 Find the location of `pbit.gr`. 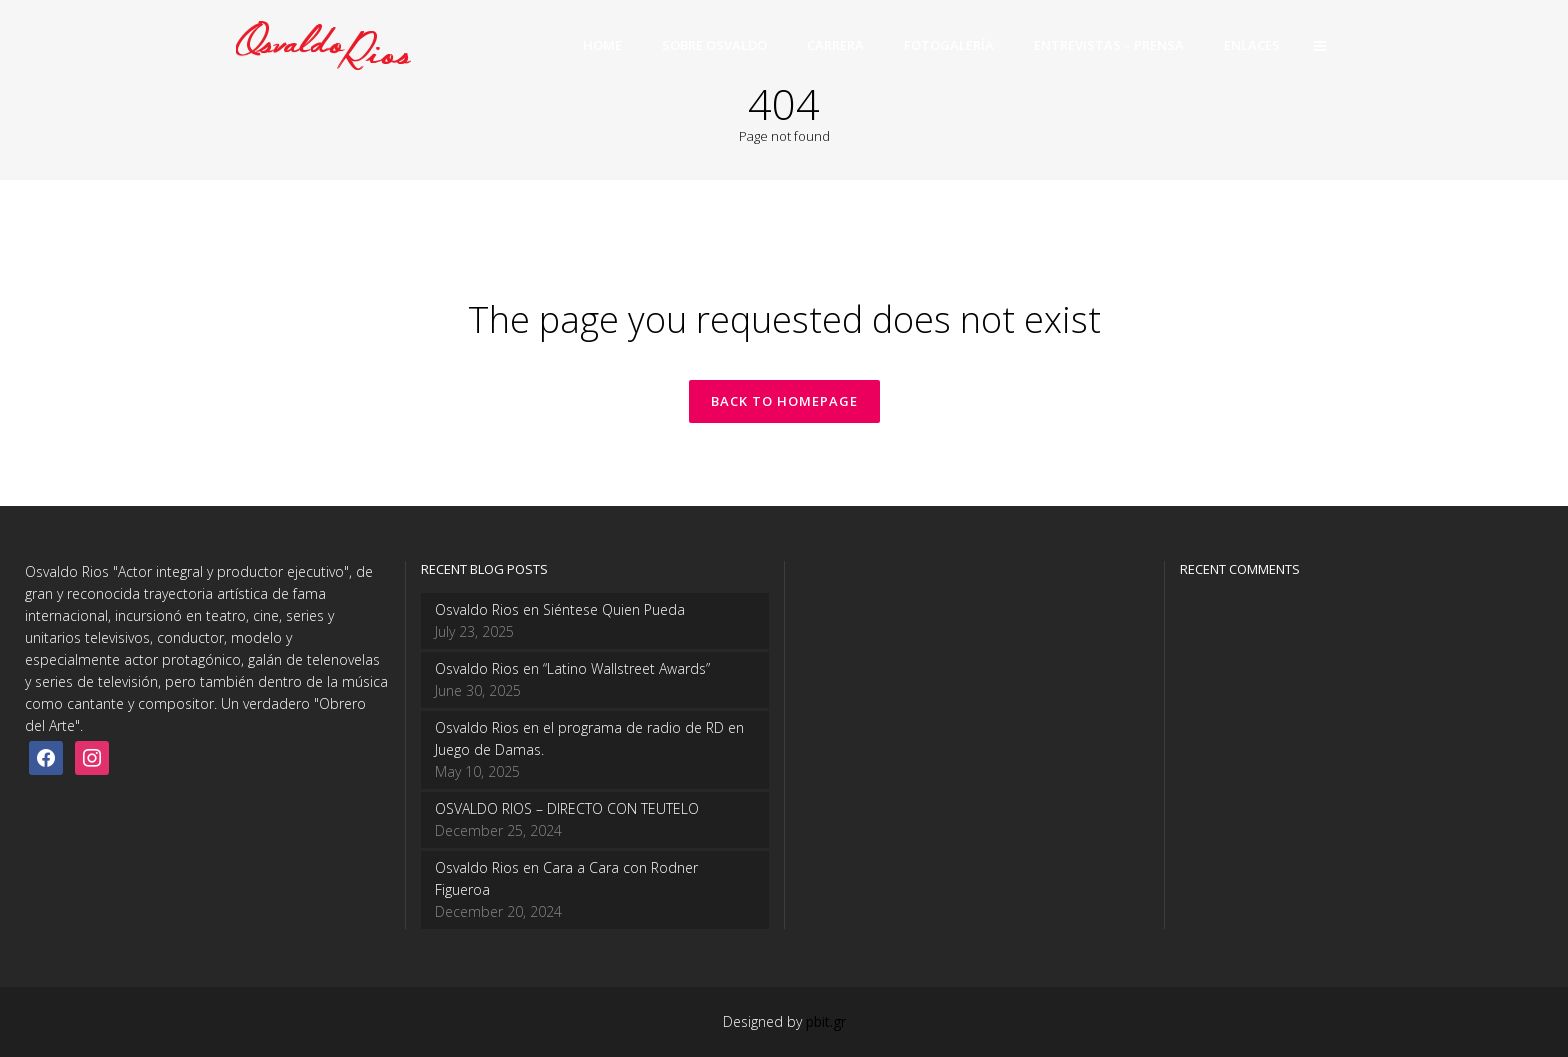

pbit.gr is located at coordinates (826, 1021).